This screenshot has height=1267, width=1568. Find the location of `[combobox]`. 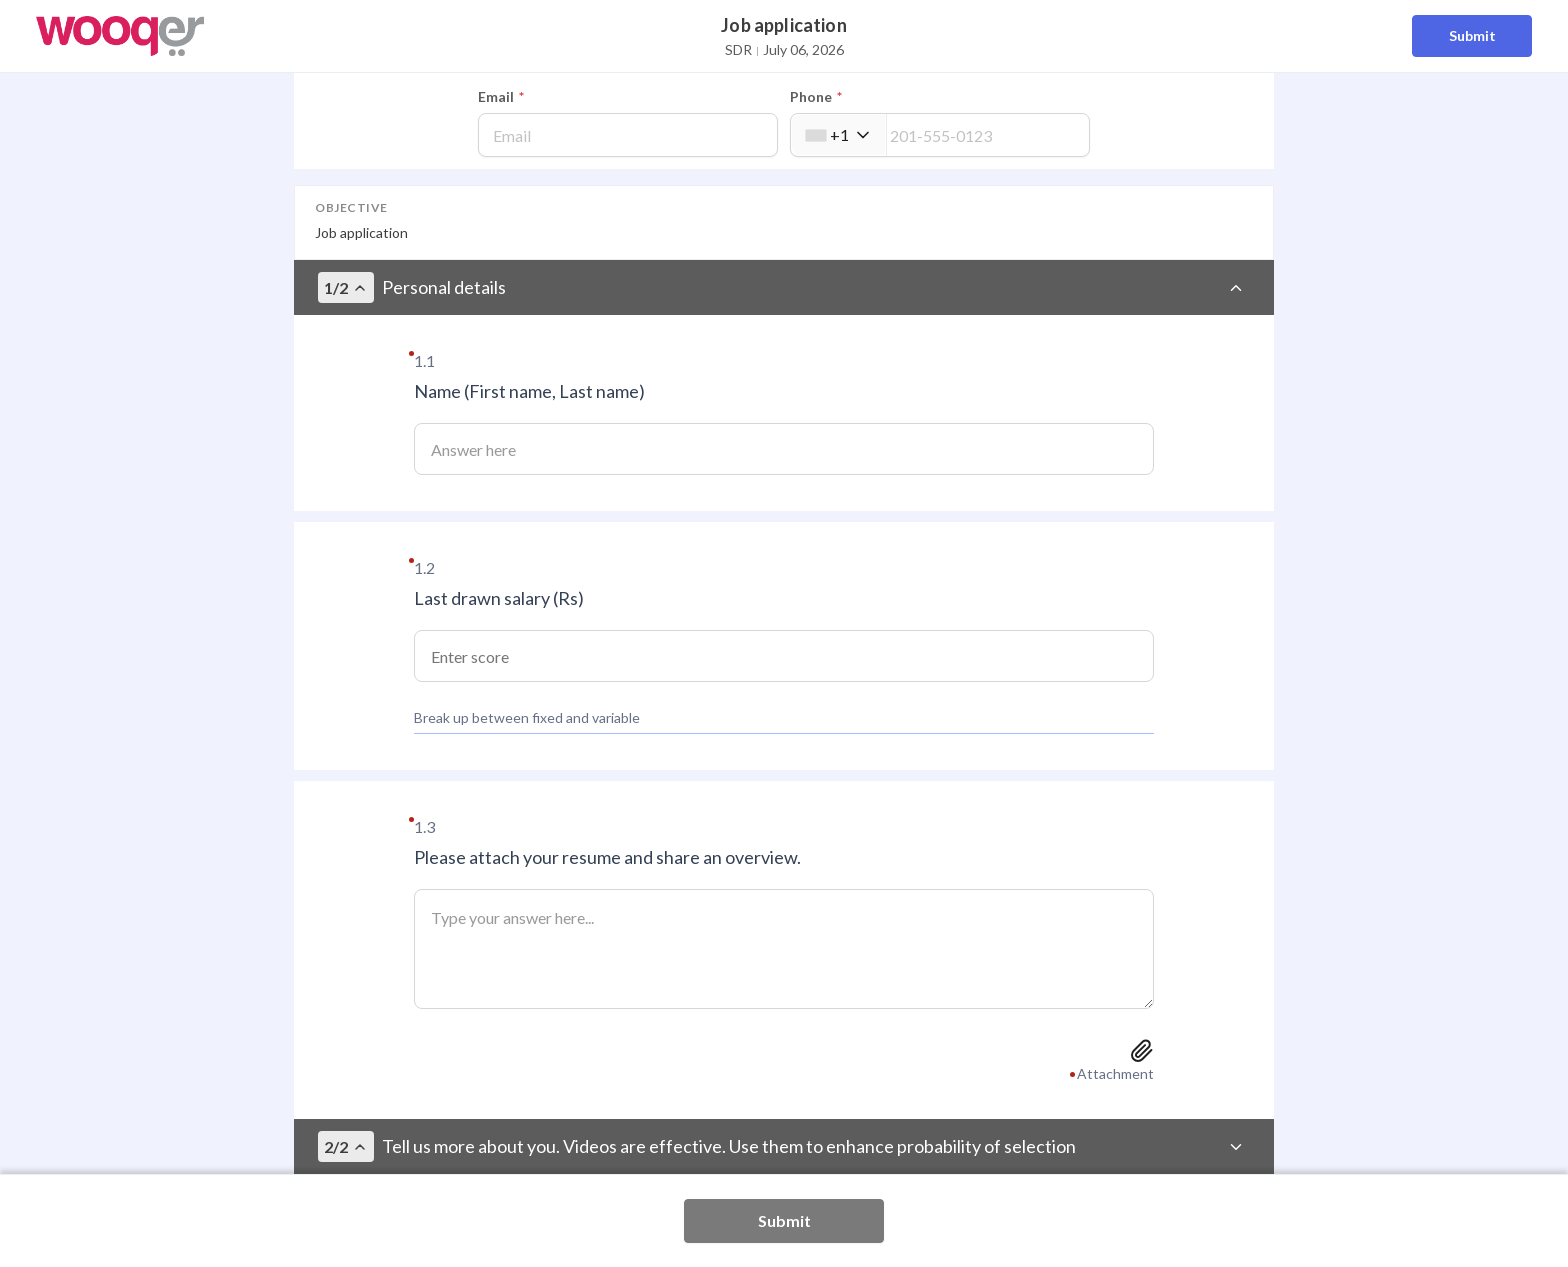

[combobox] is located at coordinates (838, 135).